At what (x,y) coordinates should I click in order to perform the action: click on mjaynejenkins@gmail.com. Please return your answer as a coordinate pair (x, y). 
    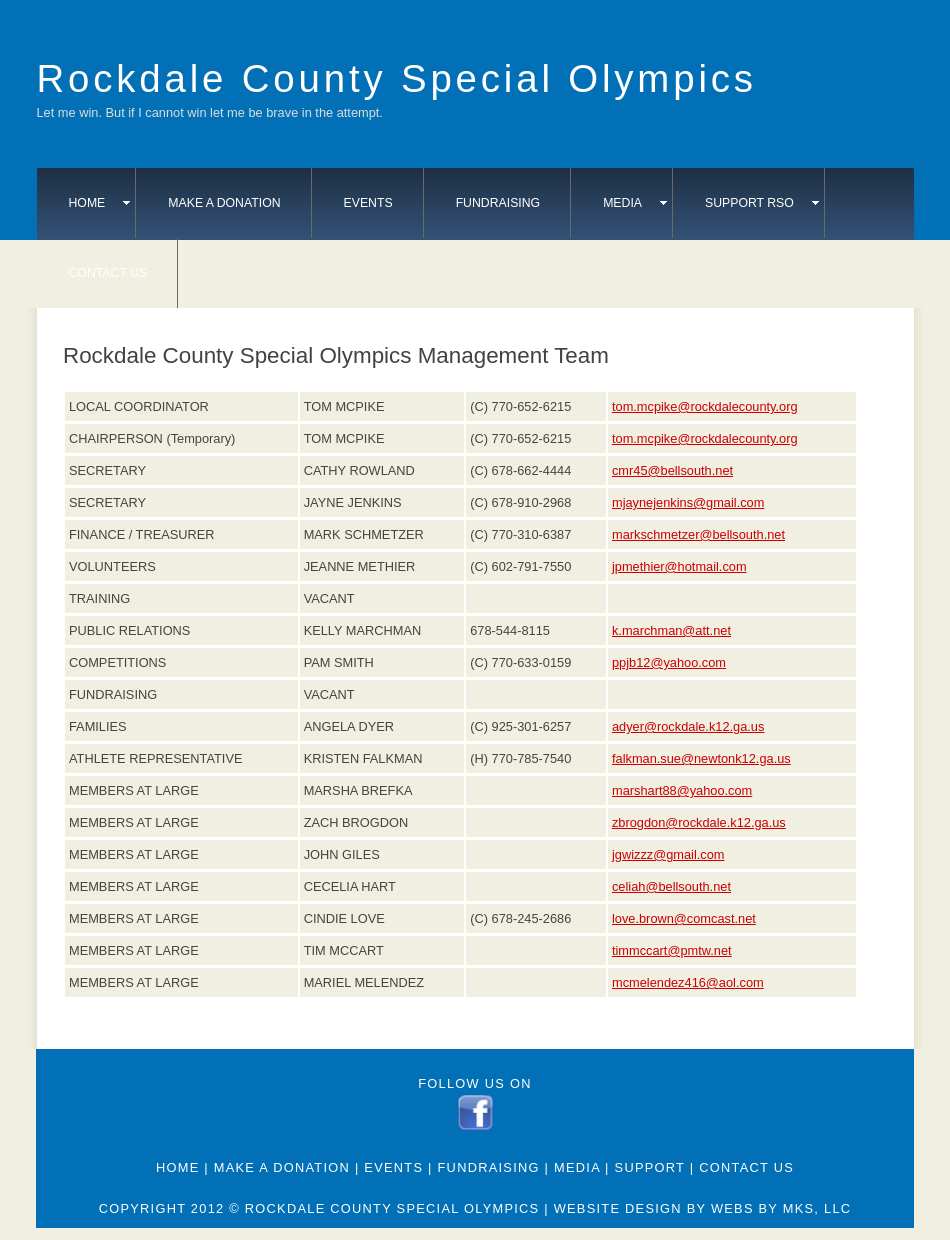
    Looking at the image, I should click on (688, 502).